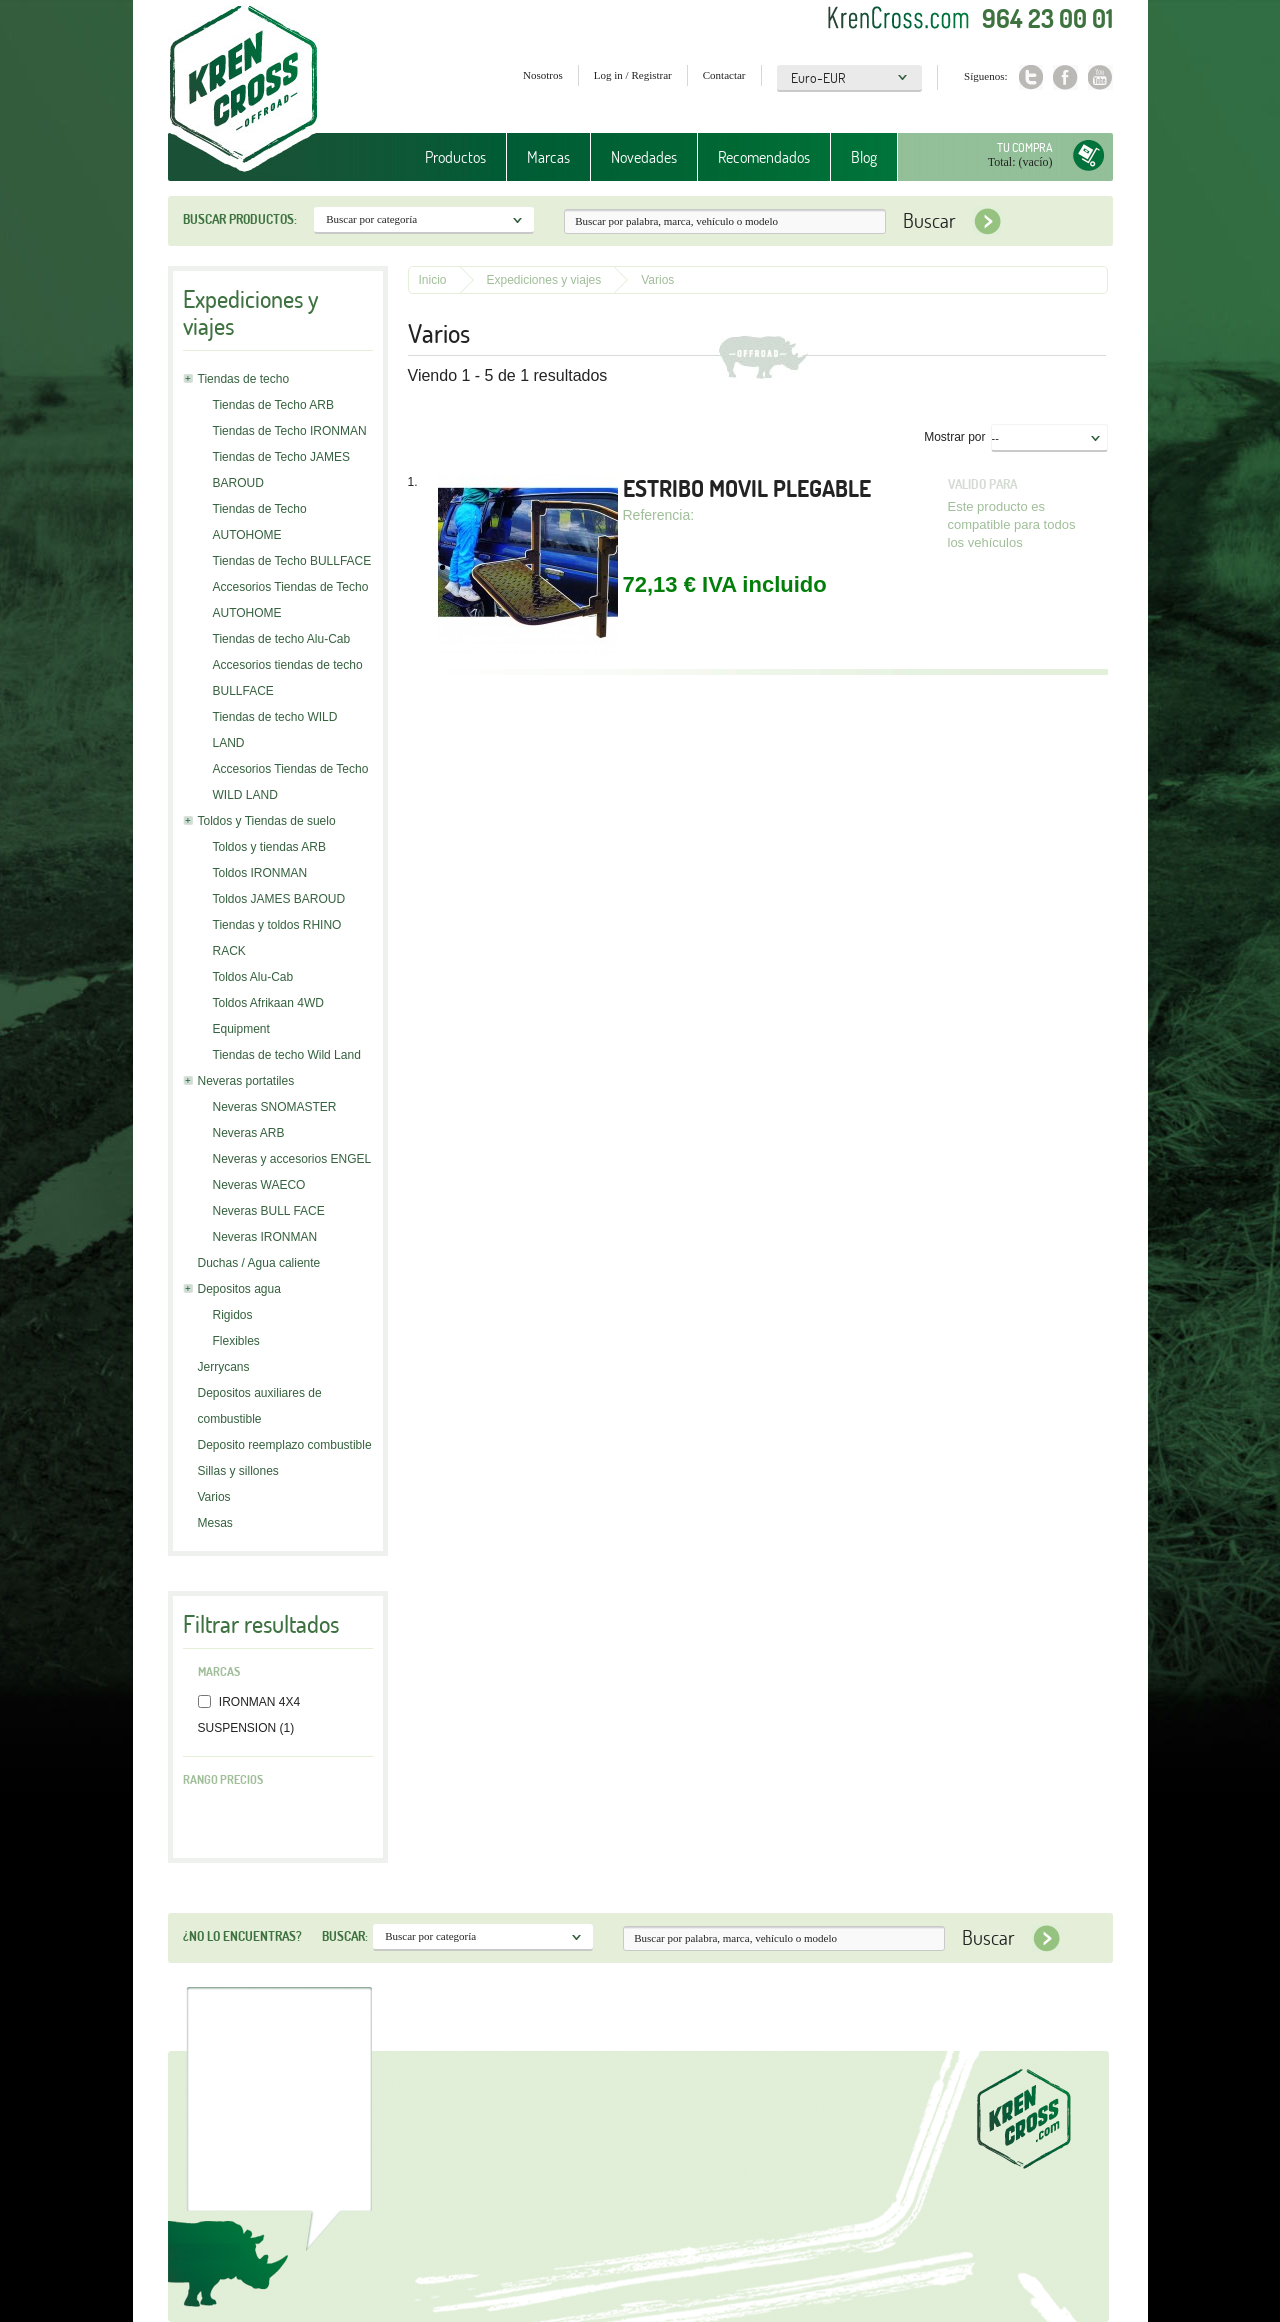 The width and height of the screenshot is (1280, 2322). I want to click on Krenkross, so click(243, 90).